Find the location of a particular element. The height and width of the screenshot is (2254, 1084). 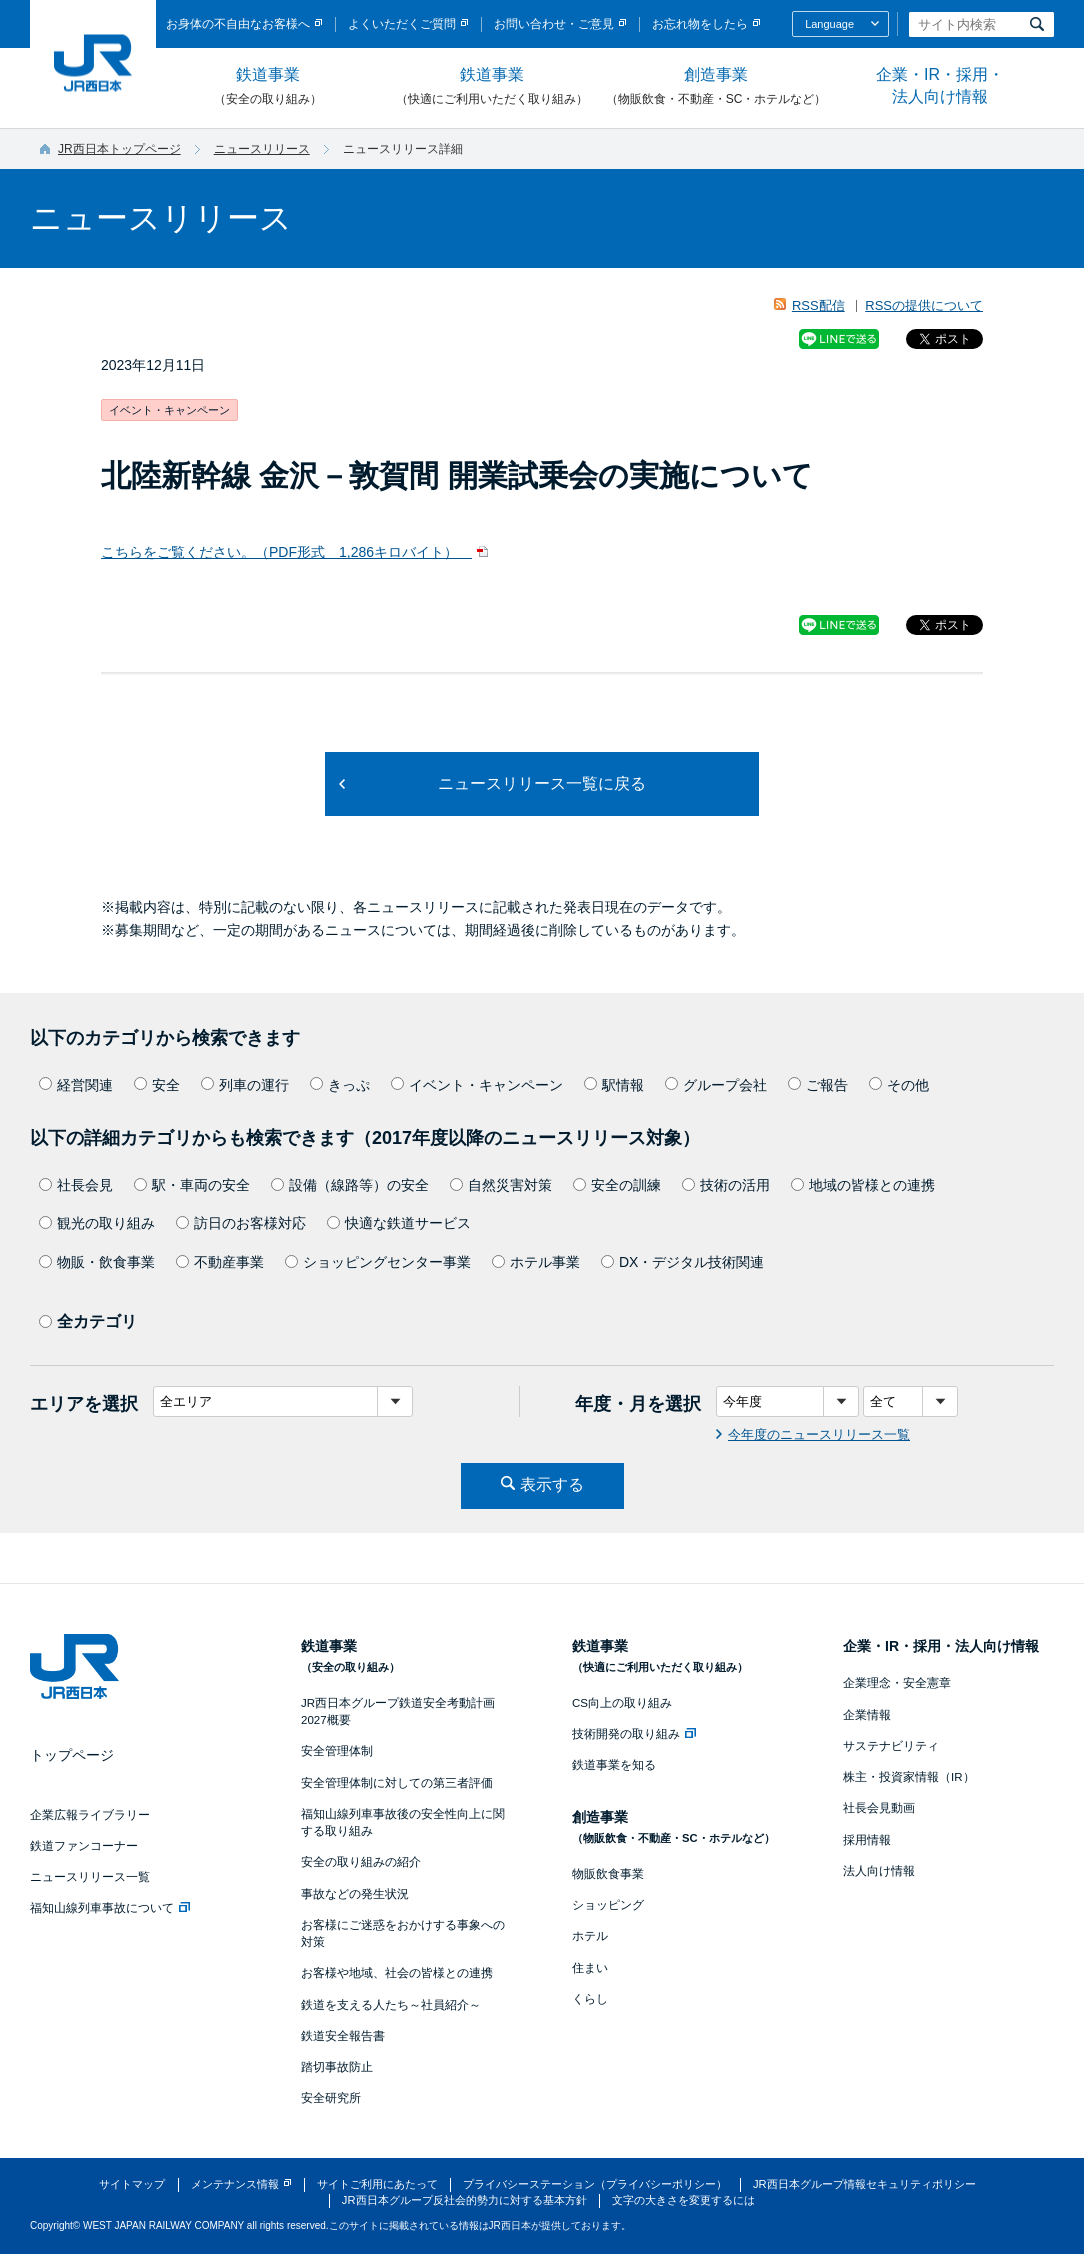

ニュースリリース is located at coordinates (262, 149).